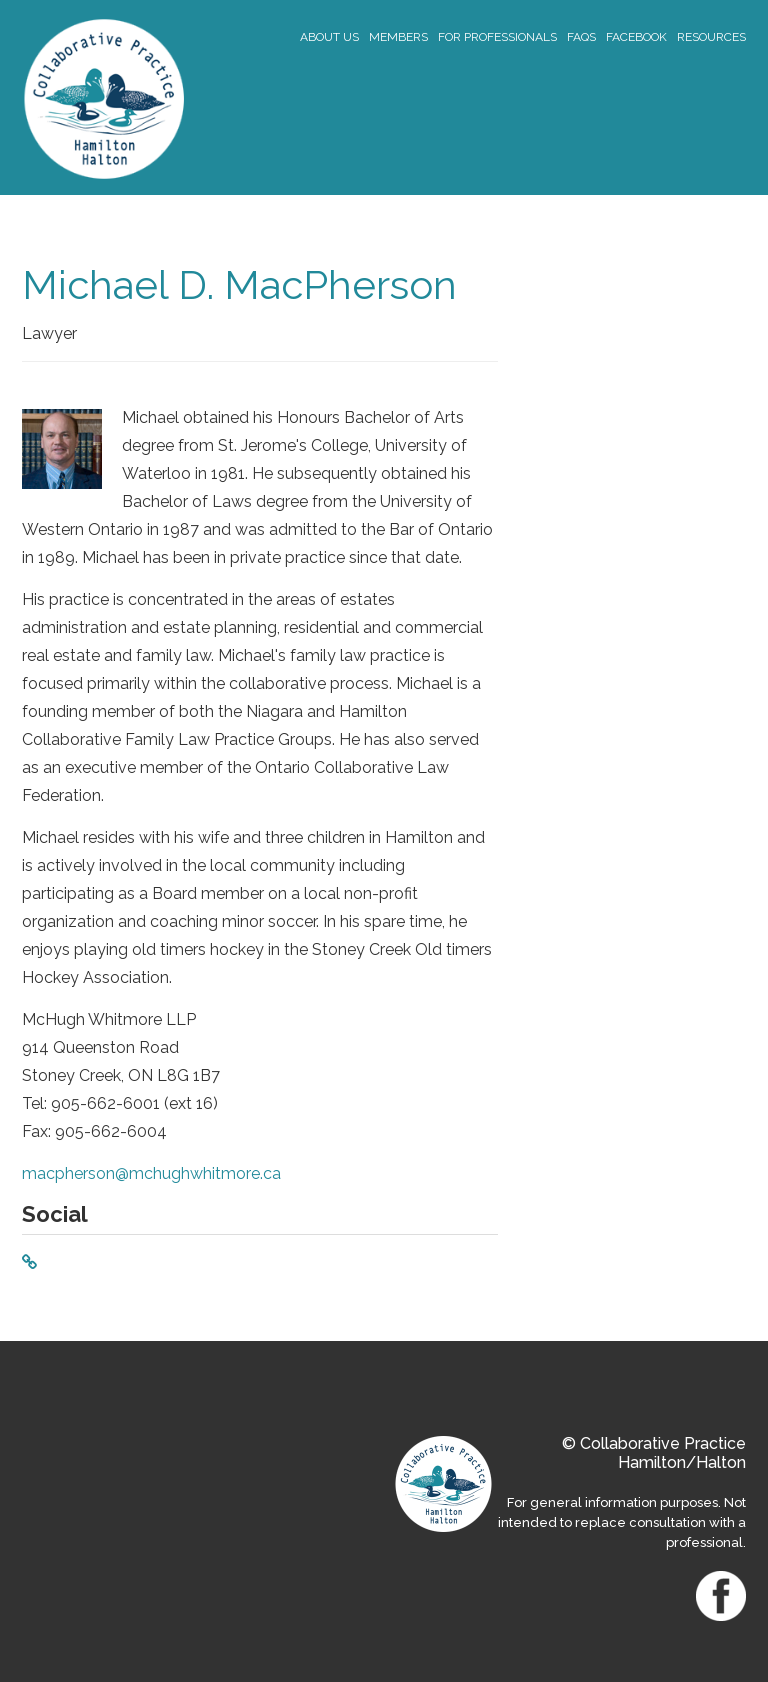 The width and height of the screenshot is (768, 1682). I want to click on FAQs, so click(581, 37).